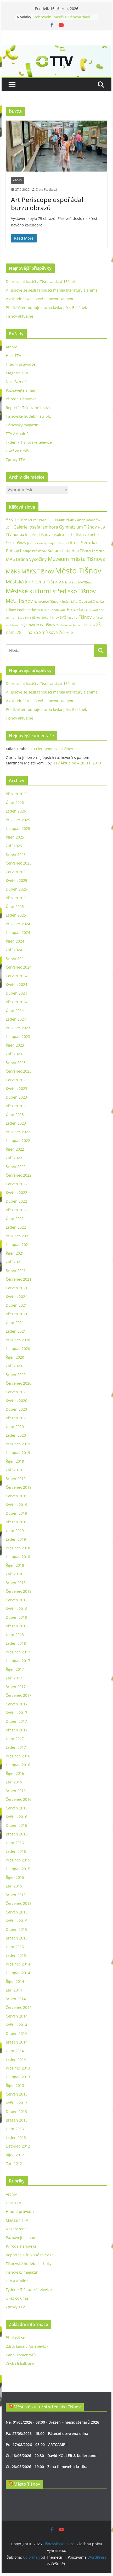 This screenshot has height=2576, width=113. I want to click on Leden 2025, so click(16, 915).